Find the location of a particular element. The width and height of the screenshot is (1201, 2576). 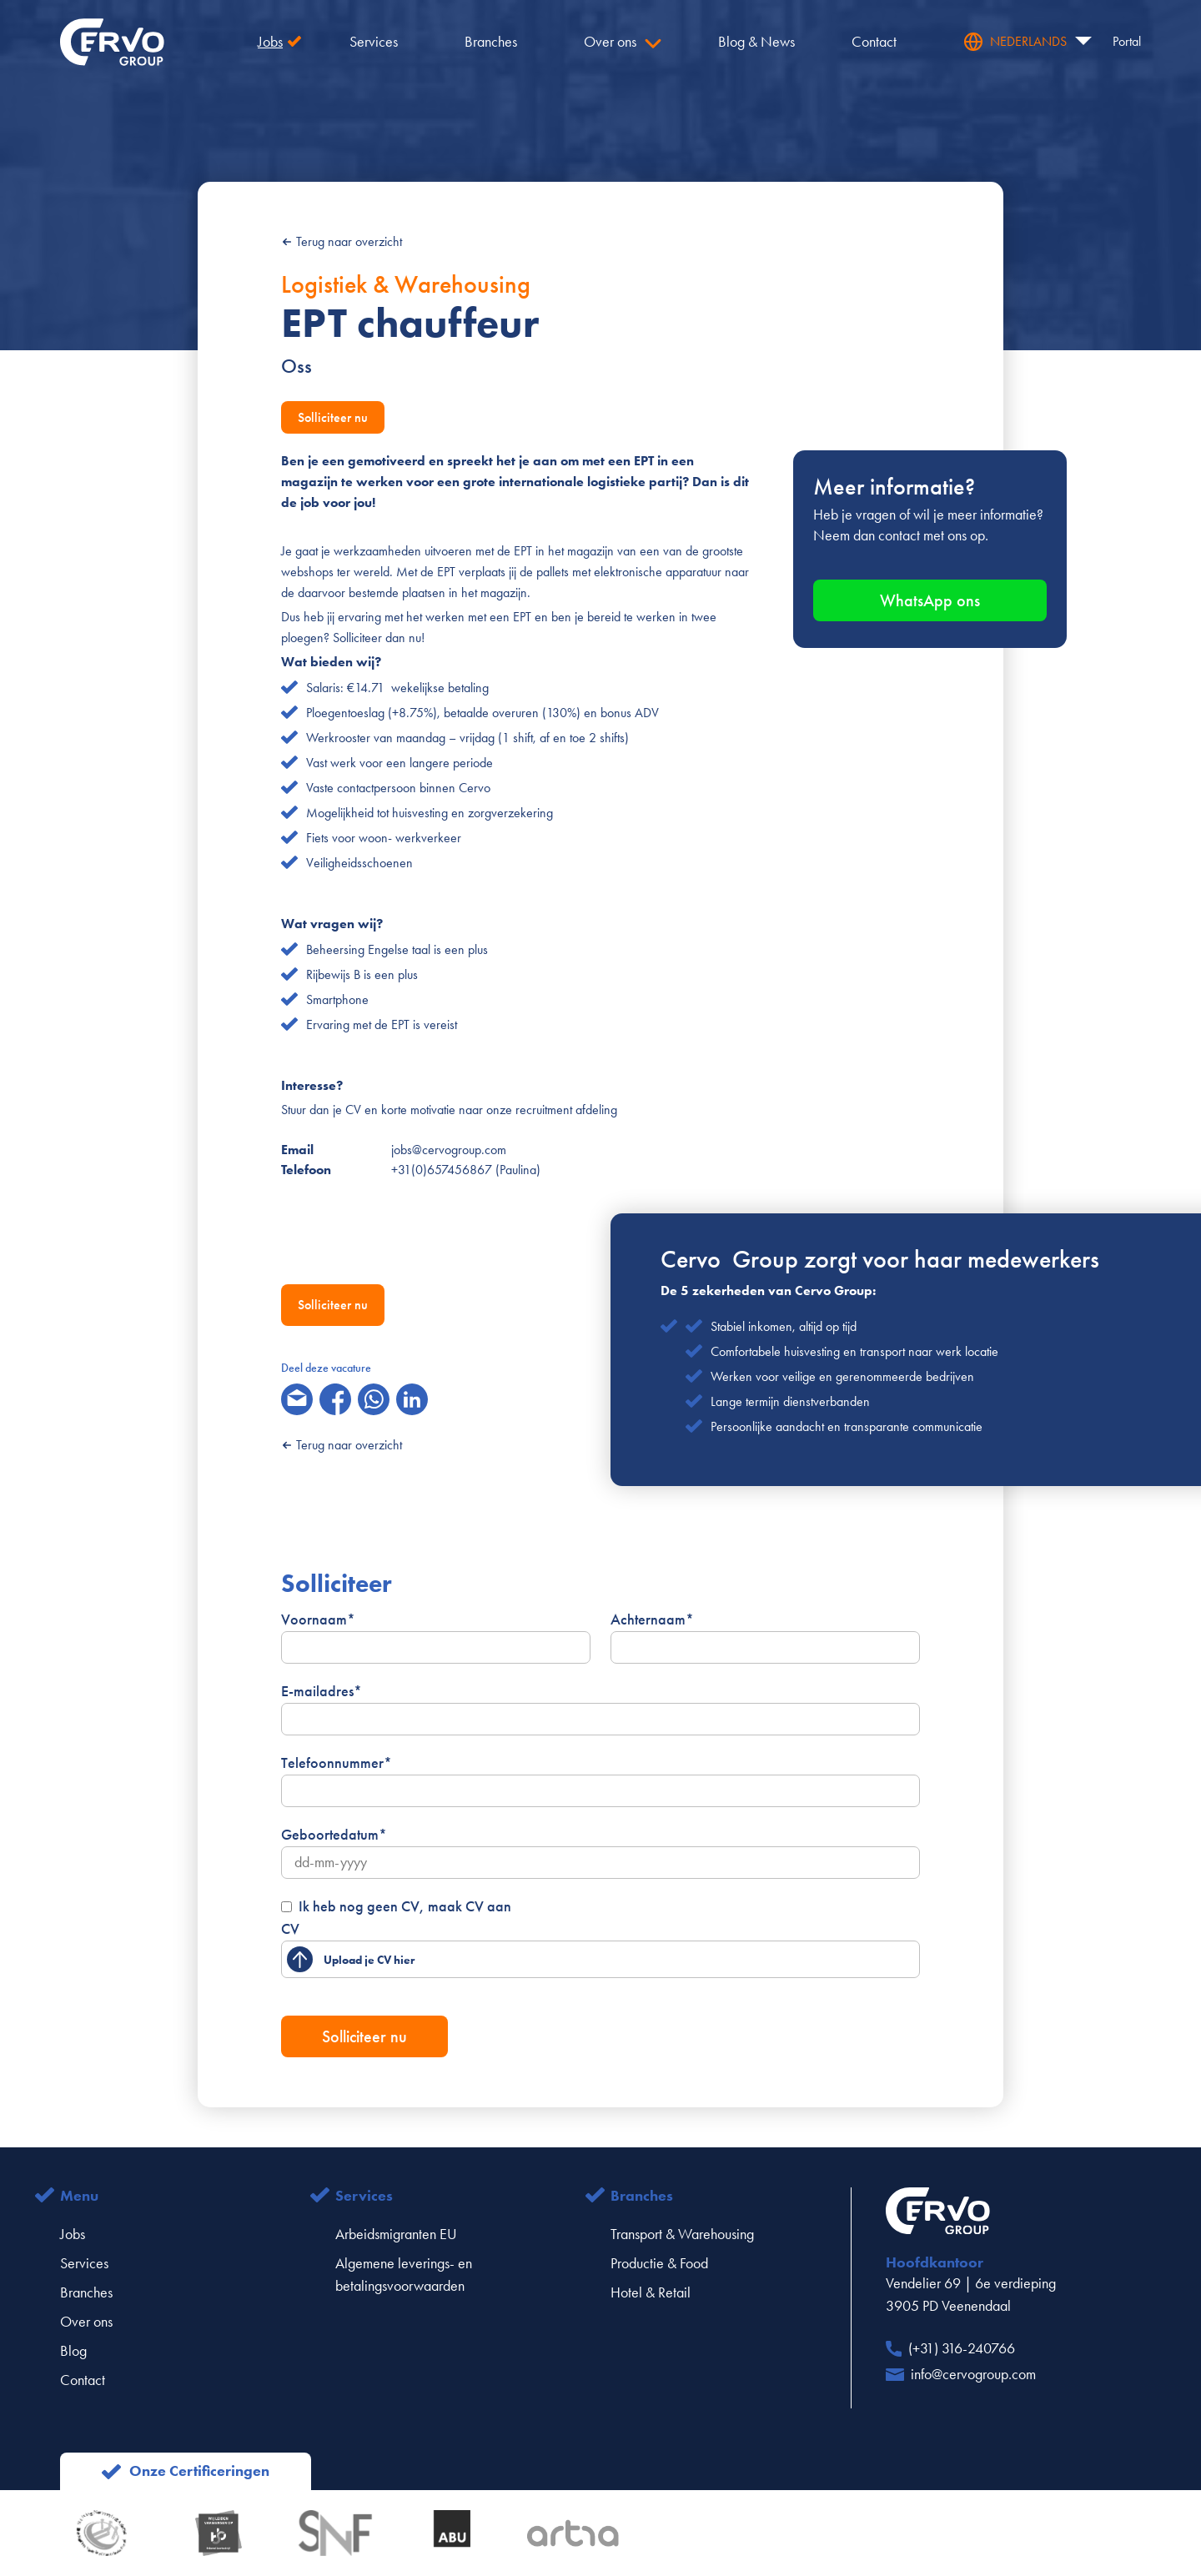

(+31) 316-240766 is located at coordinates (961, 2348).